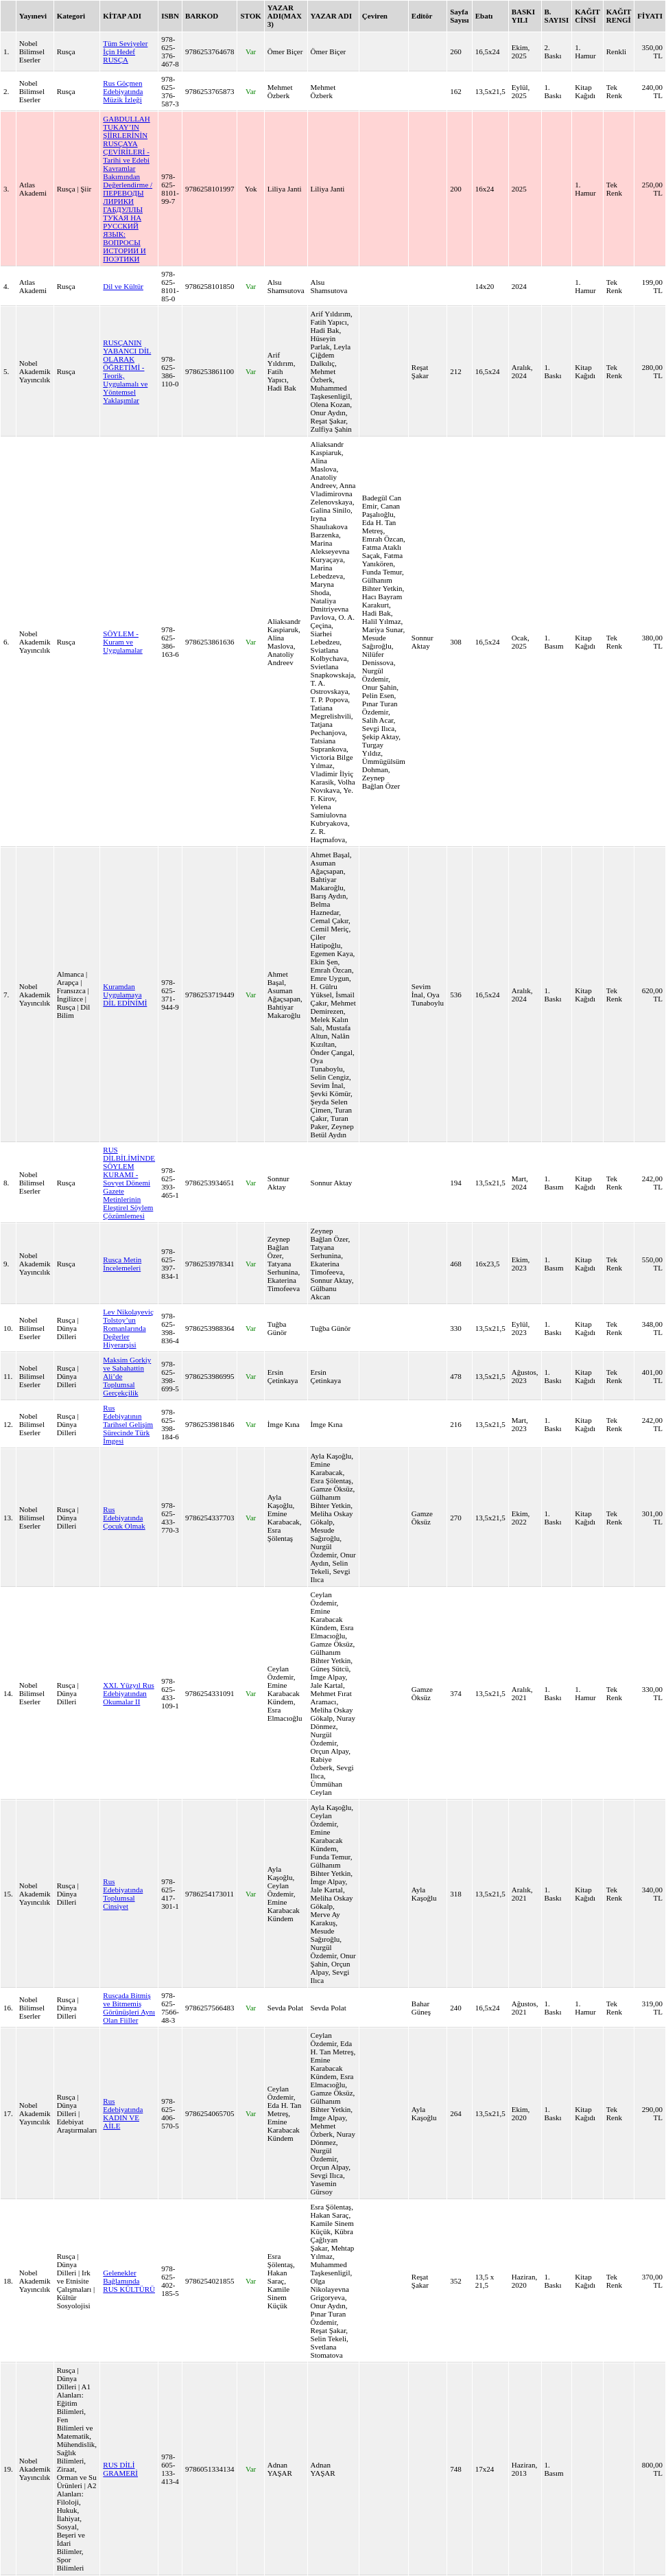  Describe the element at coordinates (129, 1183) in the screenshot. I see `RUS DİLBİLİMİNDE SÖYLEM KURAMI - Sovyet Dönemi Gazete Metinlerinin Eleştirel Söylem Çözümlemesi` at that location.